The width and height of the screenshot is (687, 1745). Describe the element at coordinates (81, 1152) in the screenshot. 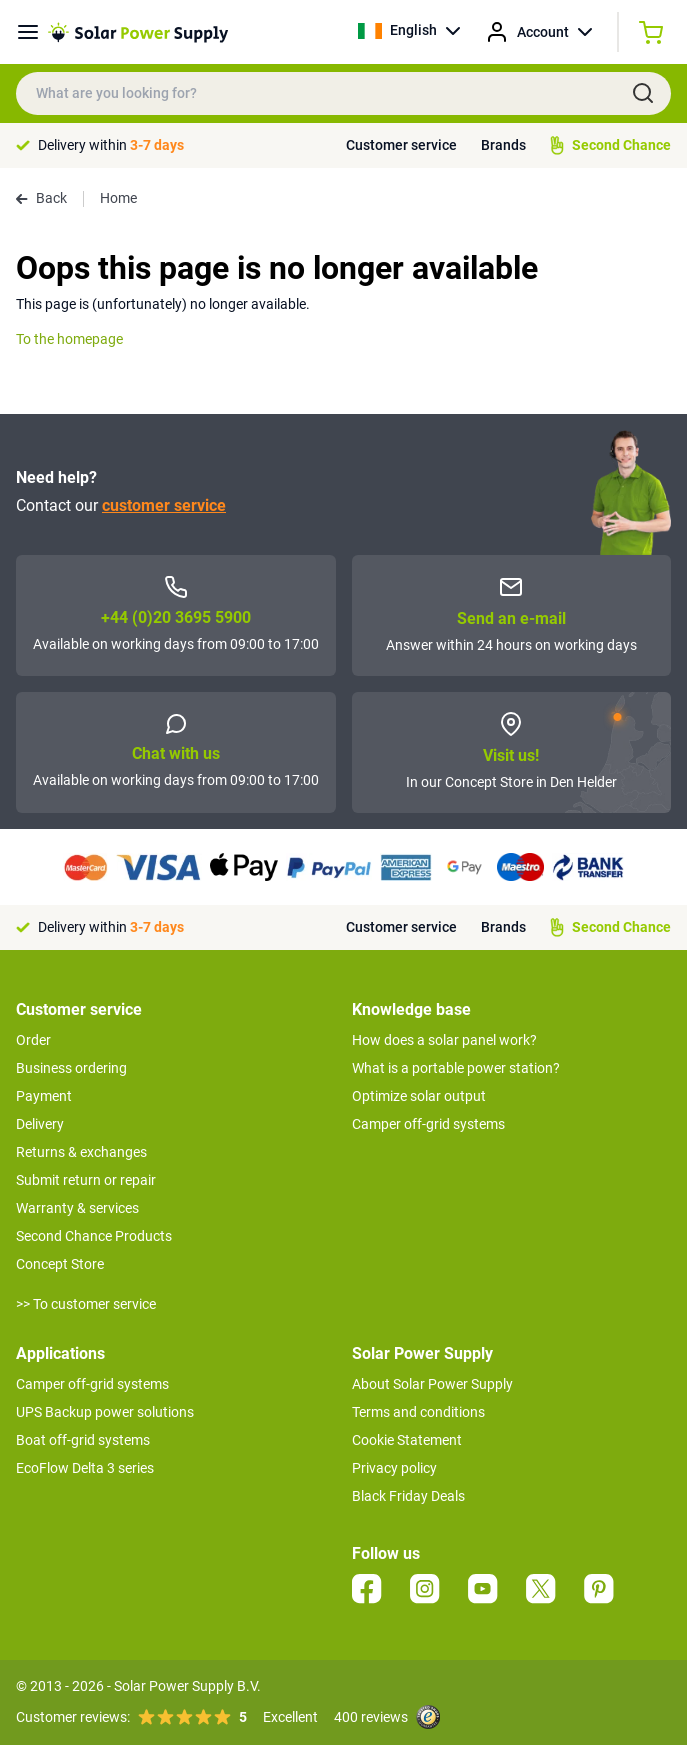

I see `Returns & exchanges` at that location.